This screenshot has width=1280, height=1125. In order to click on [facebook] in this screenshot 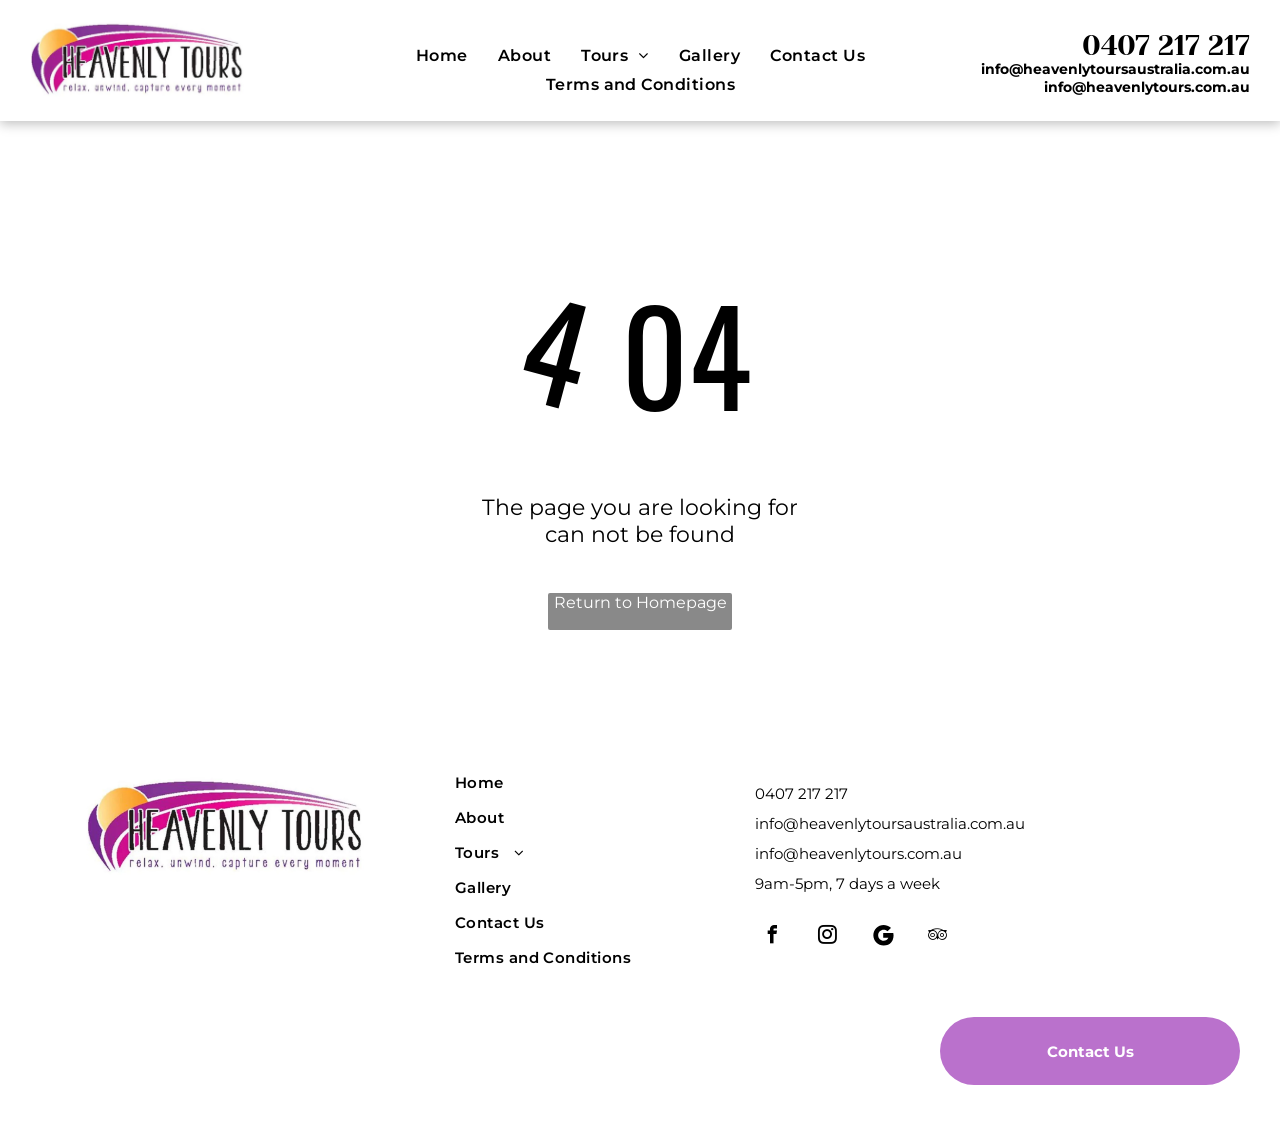, I will do `click(773, 937)`.